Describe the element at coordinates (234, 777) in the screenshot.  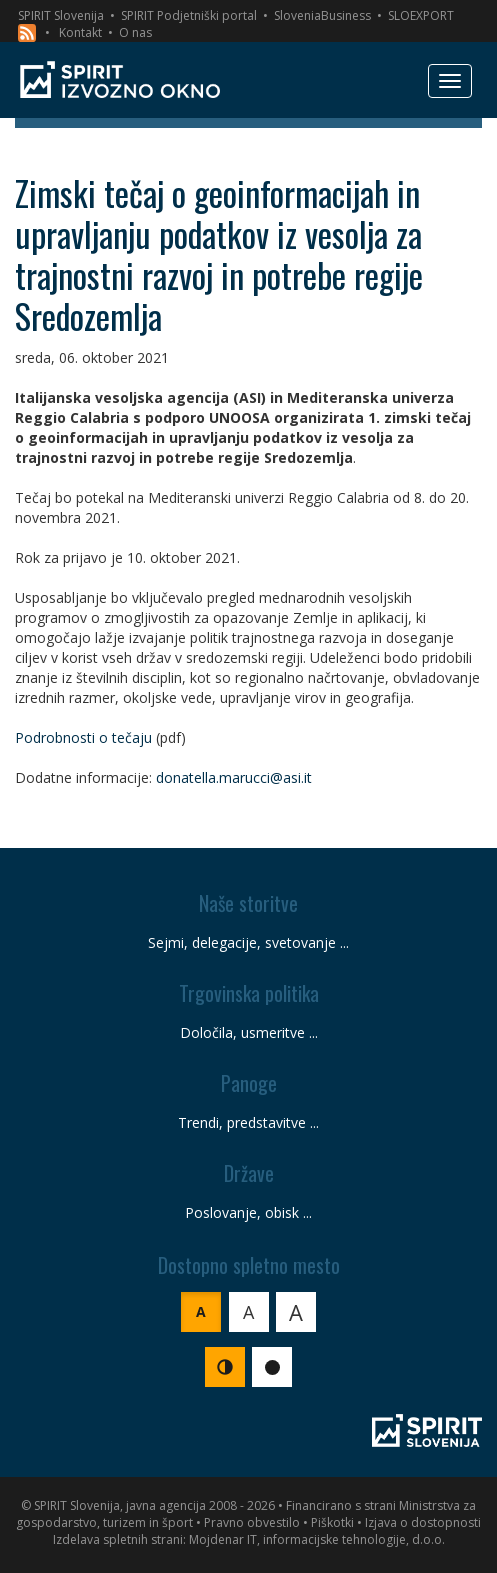
I see `donatella.marucci@asi.it` at that location.